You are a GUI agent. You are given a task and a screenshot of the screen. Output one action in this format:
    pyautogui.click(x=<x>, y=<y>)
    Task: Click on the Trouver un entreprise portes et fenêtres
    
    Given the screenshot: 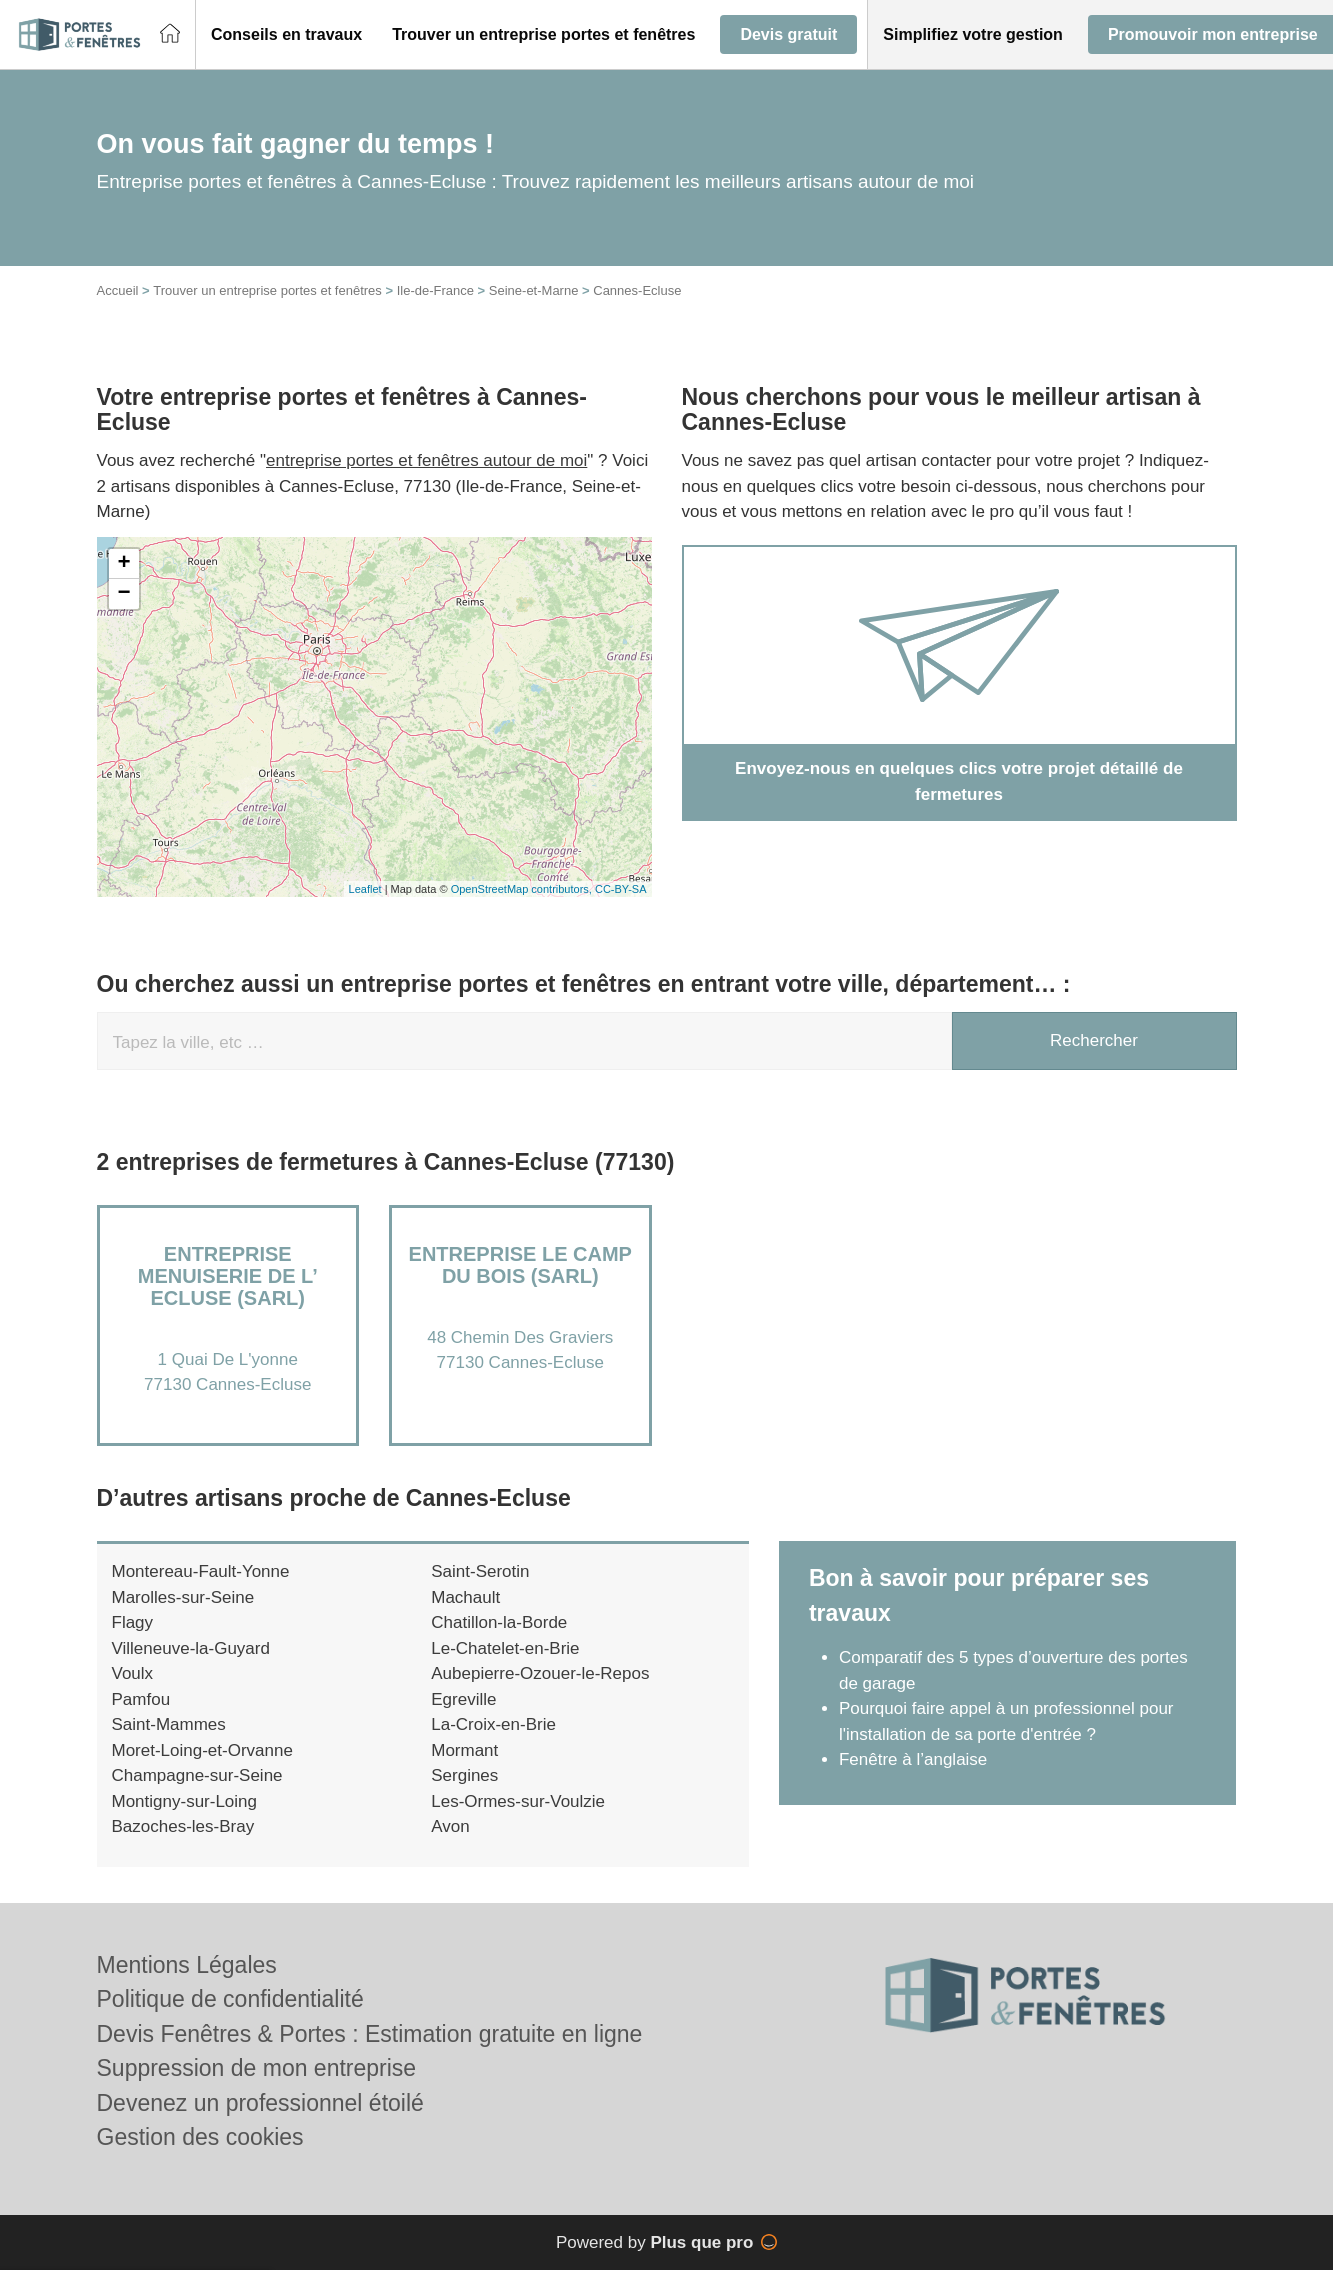 What is the action you would take?
    pyautogui.click(x=267, y=290)
    